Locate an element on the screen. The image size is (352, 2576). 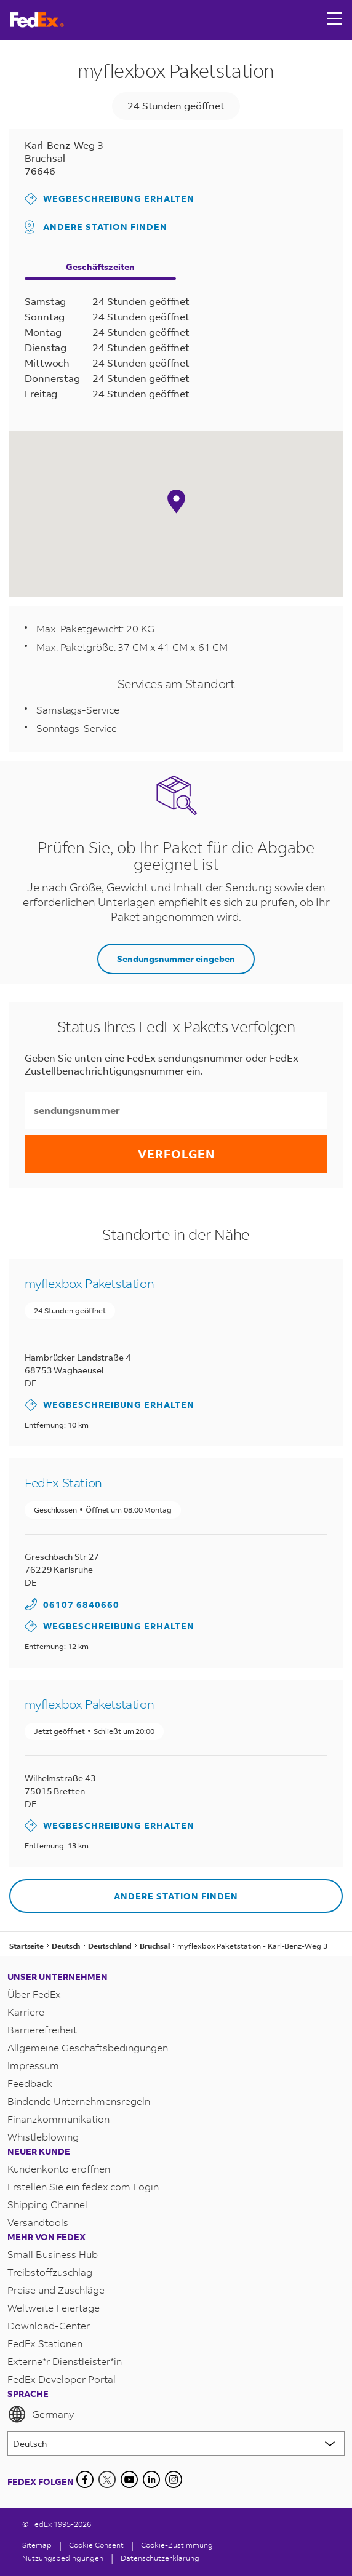
Preise und Zuschläge is located at coordinates (56, 2289).